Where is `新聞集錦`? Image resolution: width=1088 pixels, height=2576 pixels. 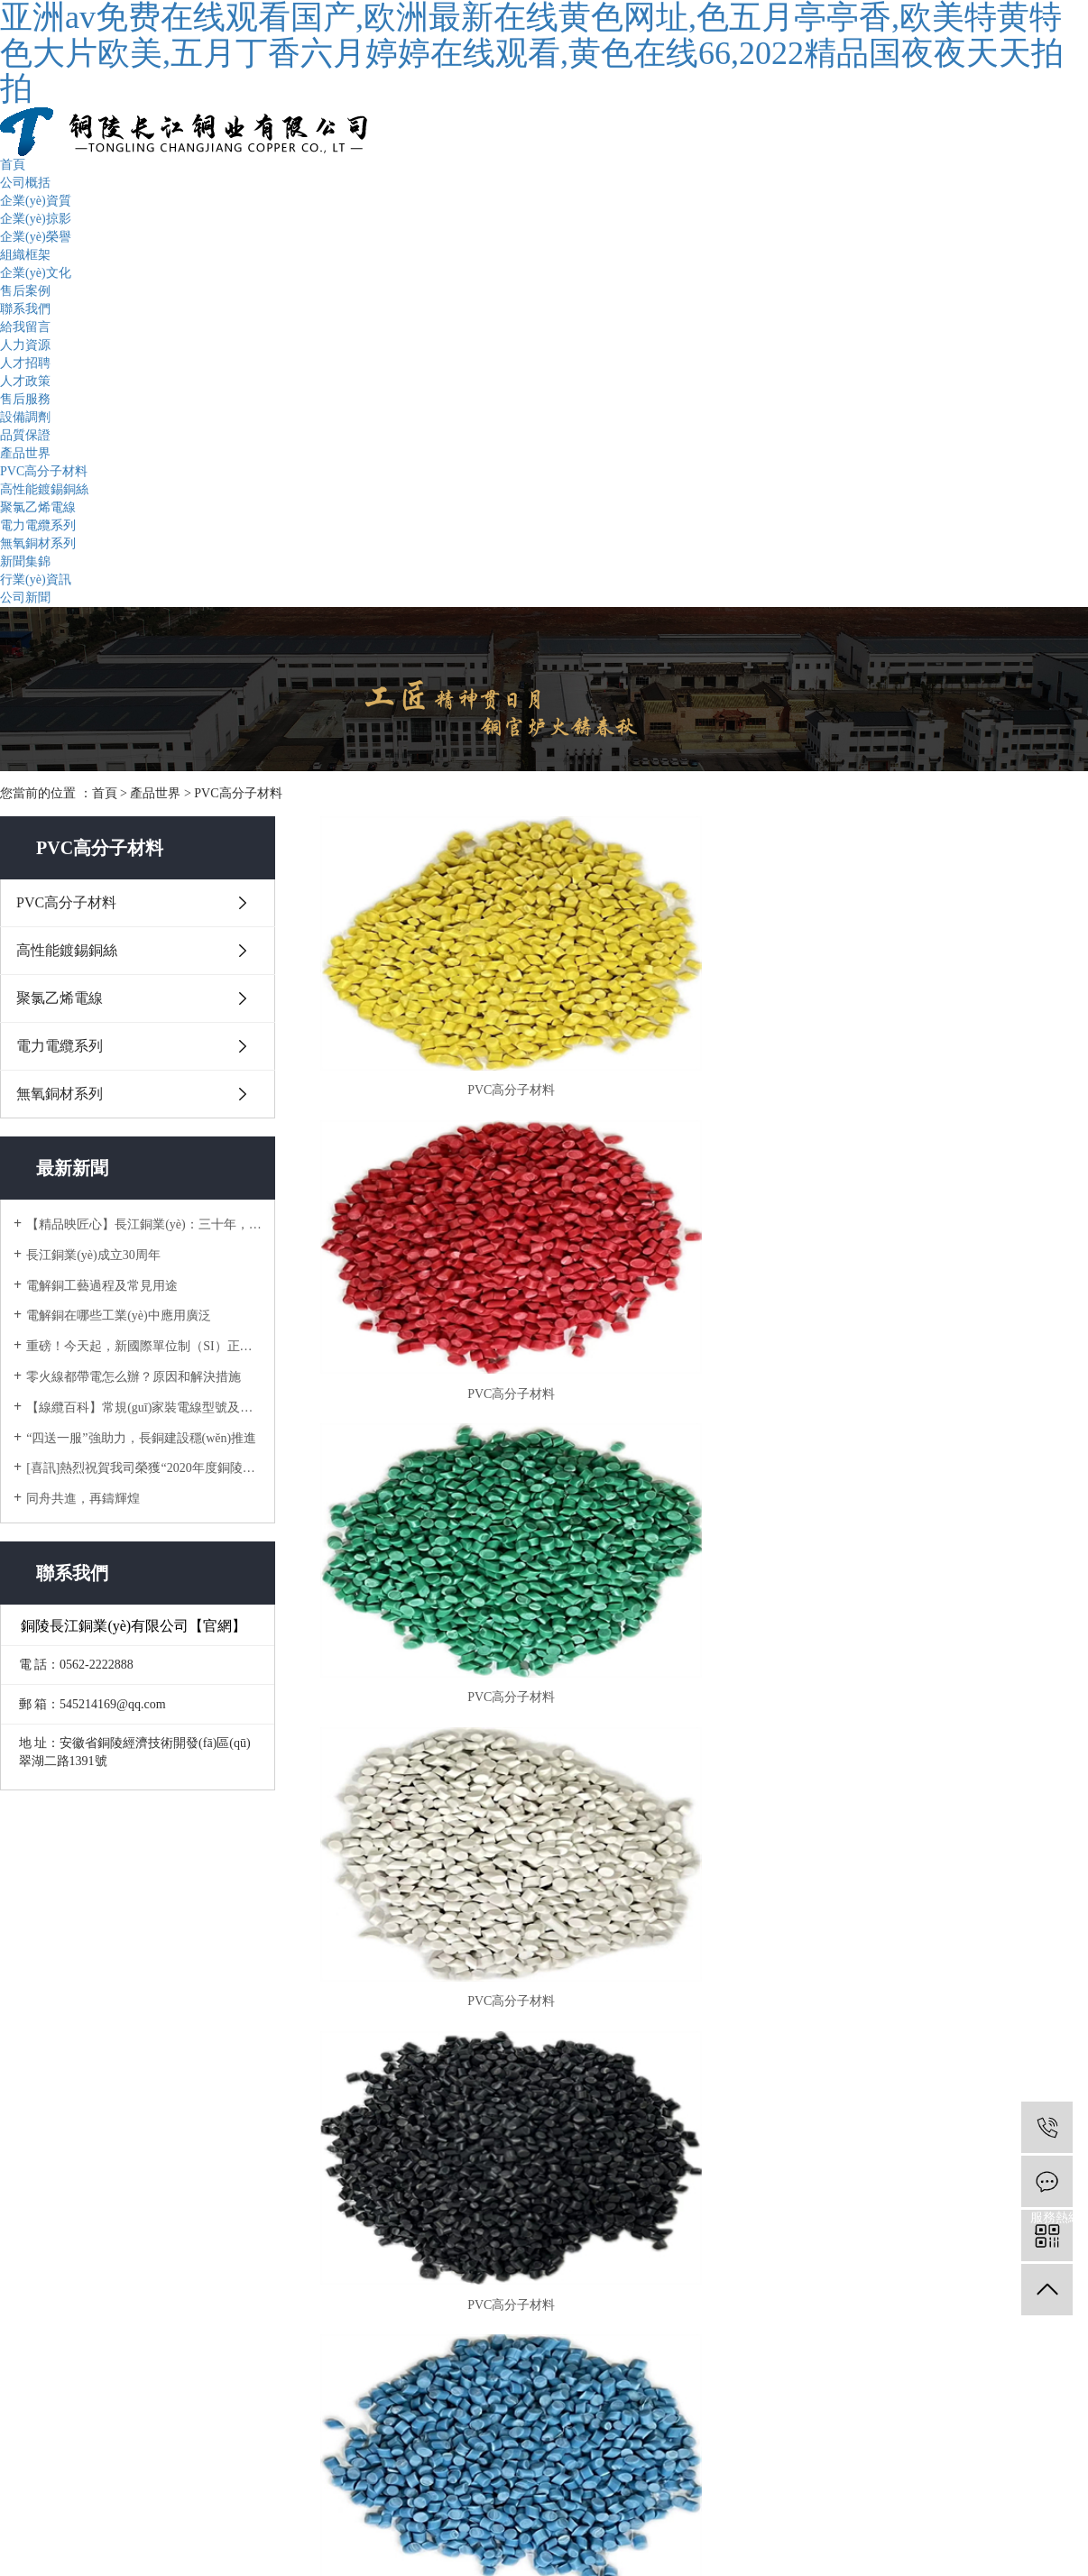 新聞集錦 is located at coordinates (25, 561).